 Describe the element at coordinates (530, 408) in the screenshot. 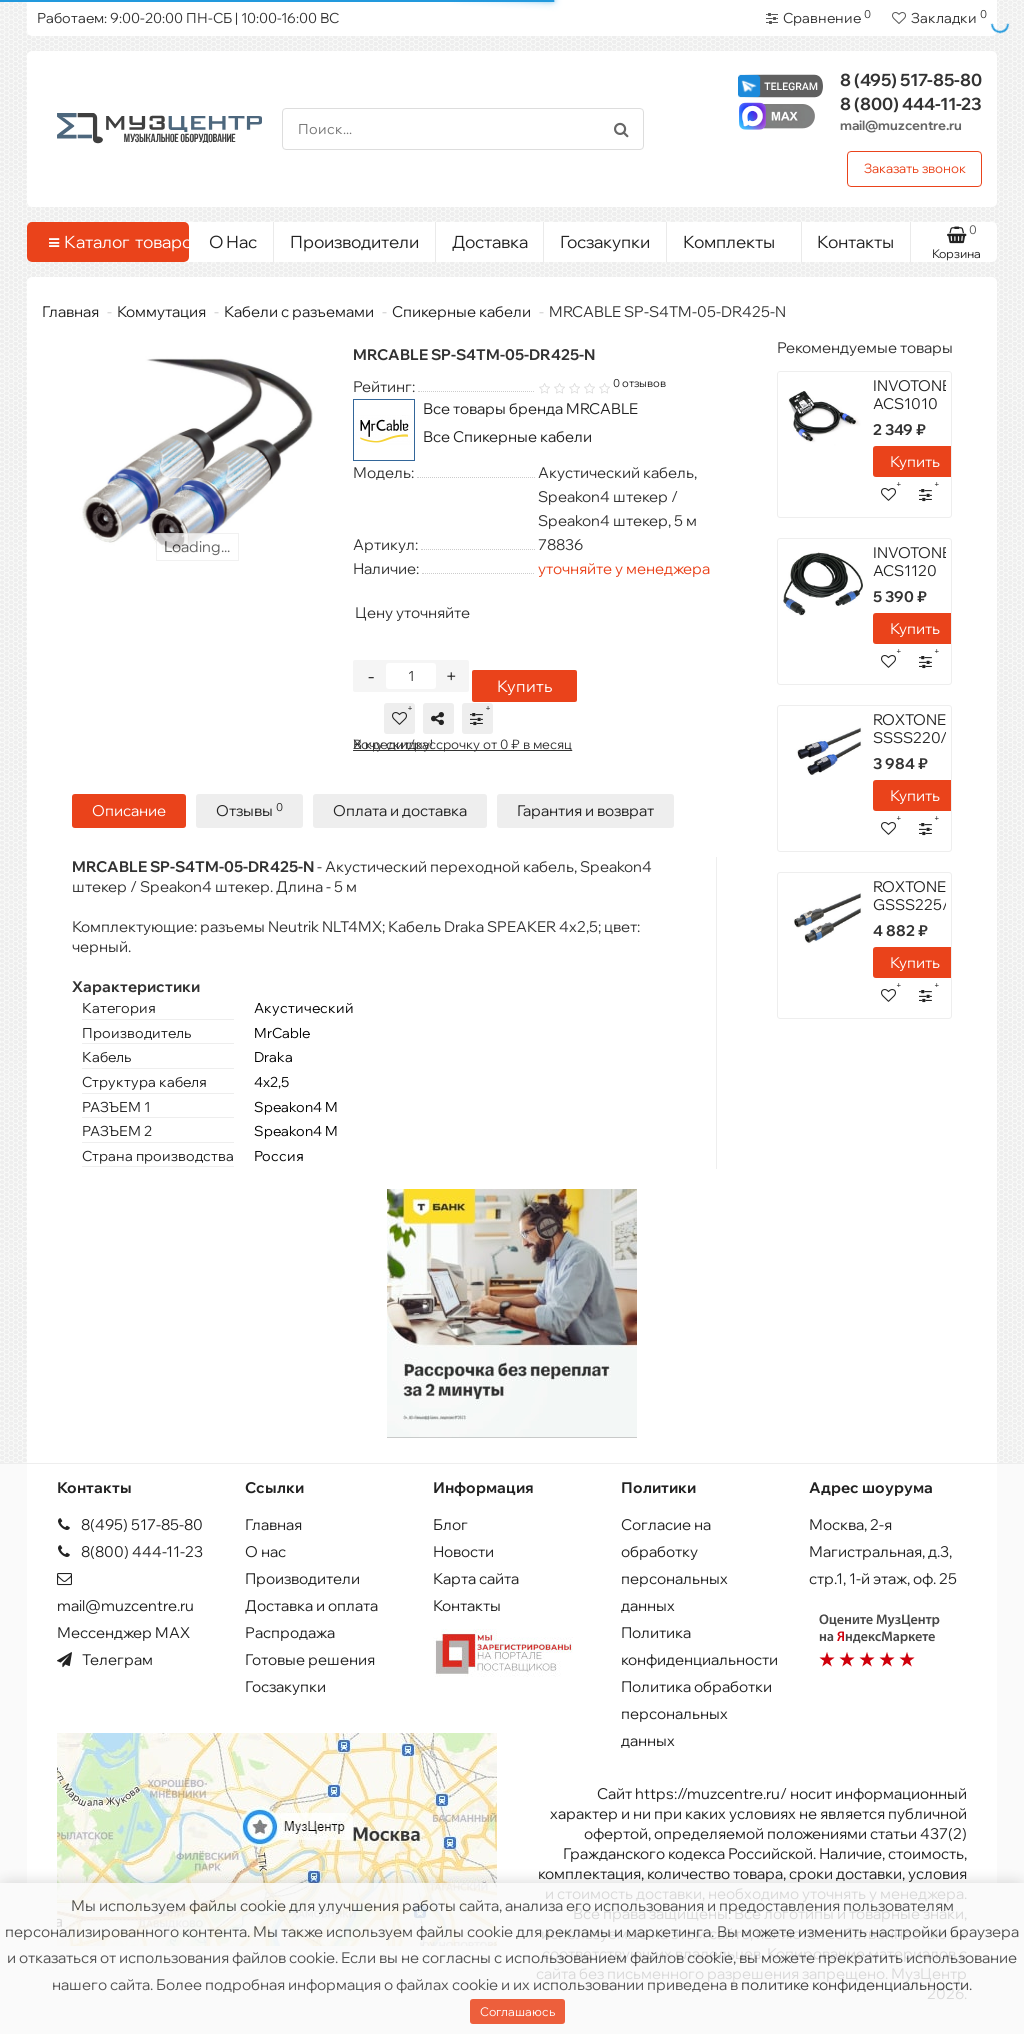

I see `Все товары бренда MRCABLE` at that location.